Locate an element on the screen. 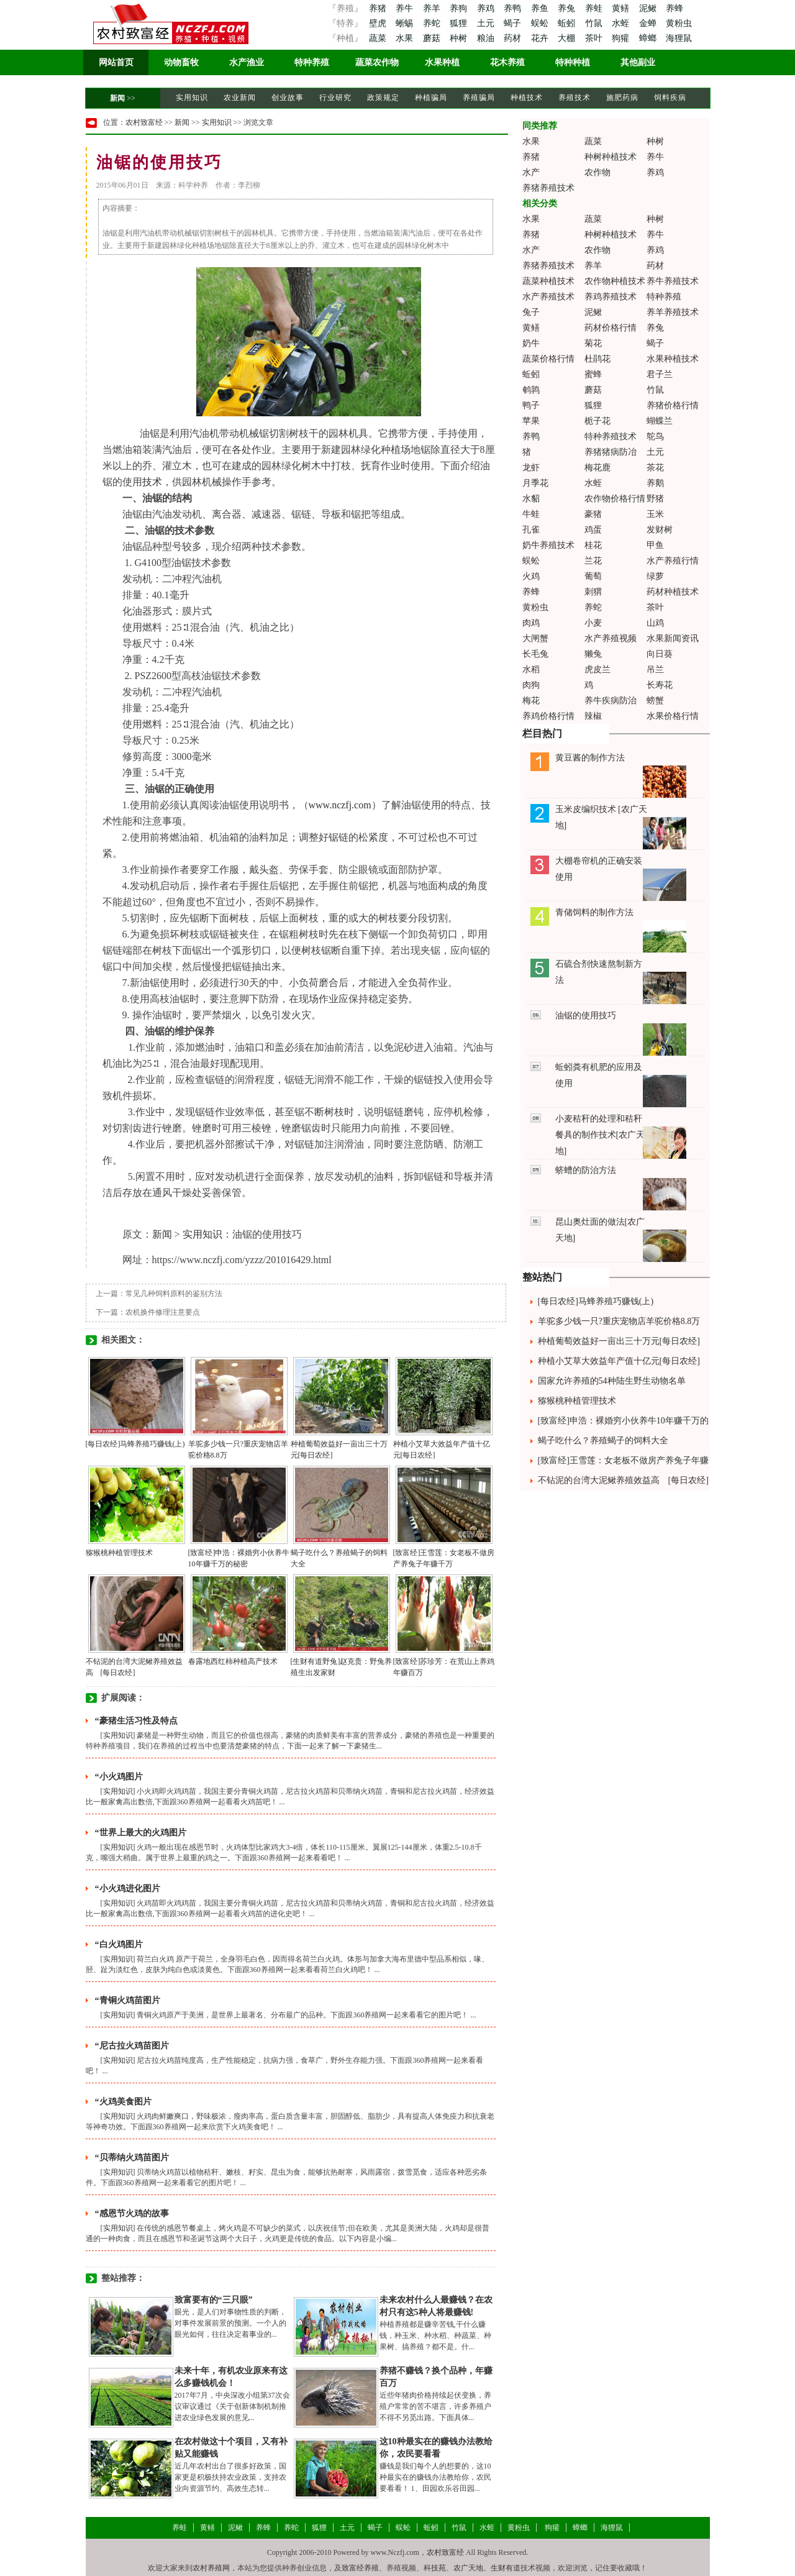 The height and width of the screenshot is (2576, 795). “感恩节火鸡的故事 is located at coordinates (132, 2213).